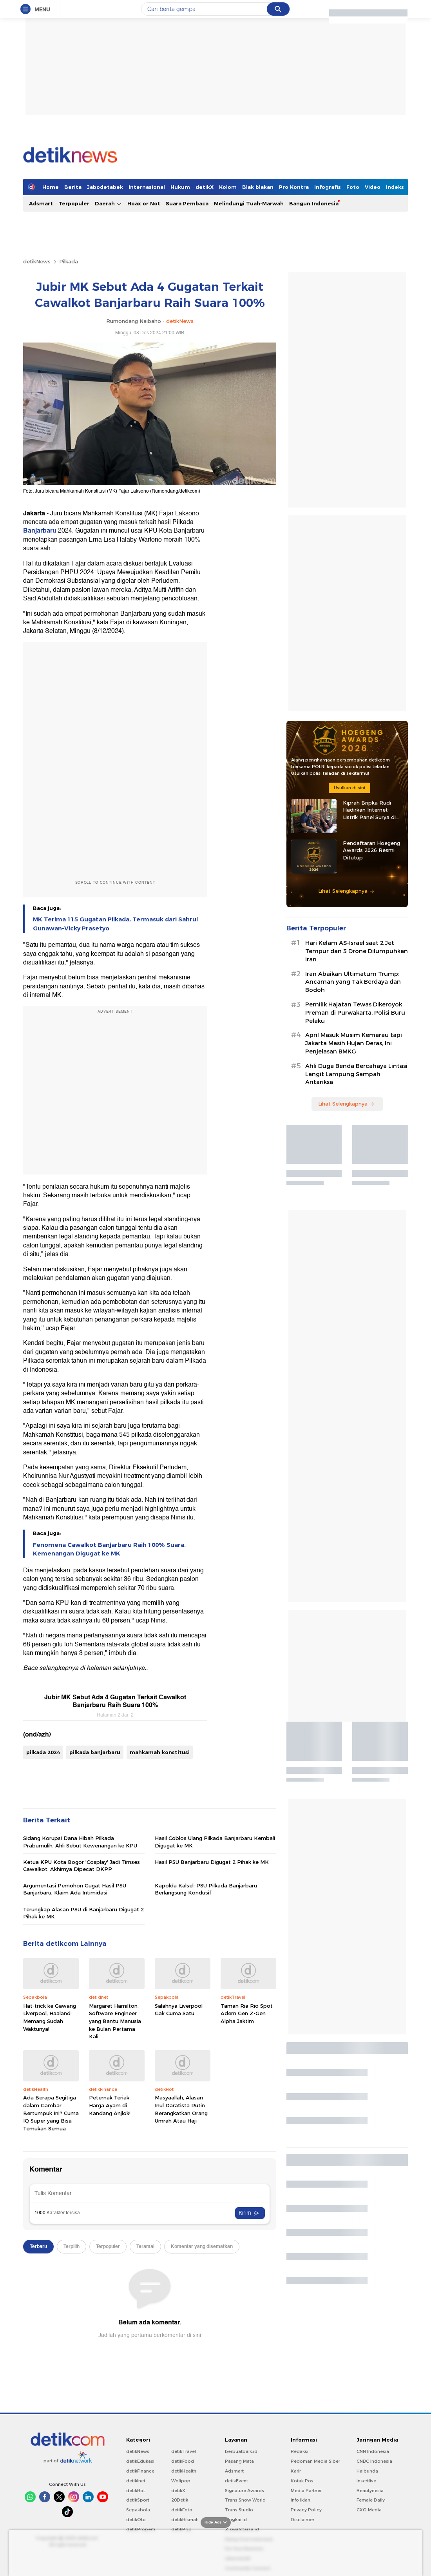 Image resolution: width=431 pixels, height=2576 pixels. I want to click on Bingkai.id, so click(236, 2519).